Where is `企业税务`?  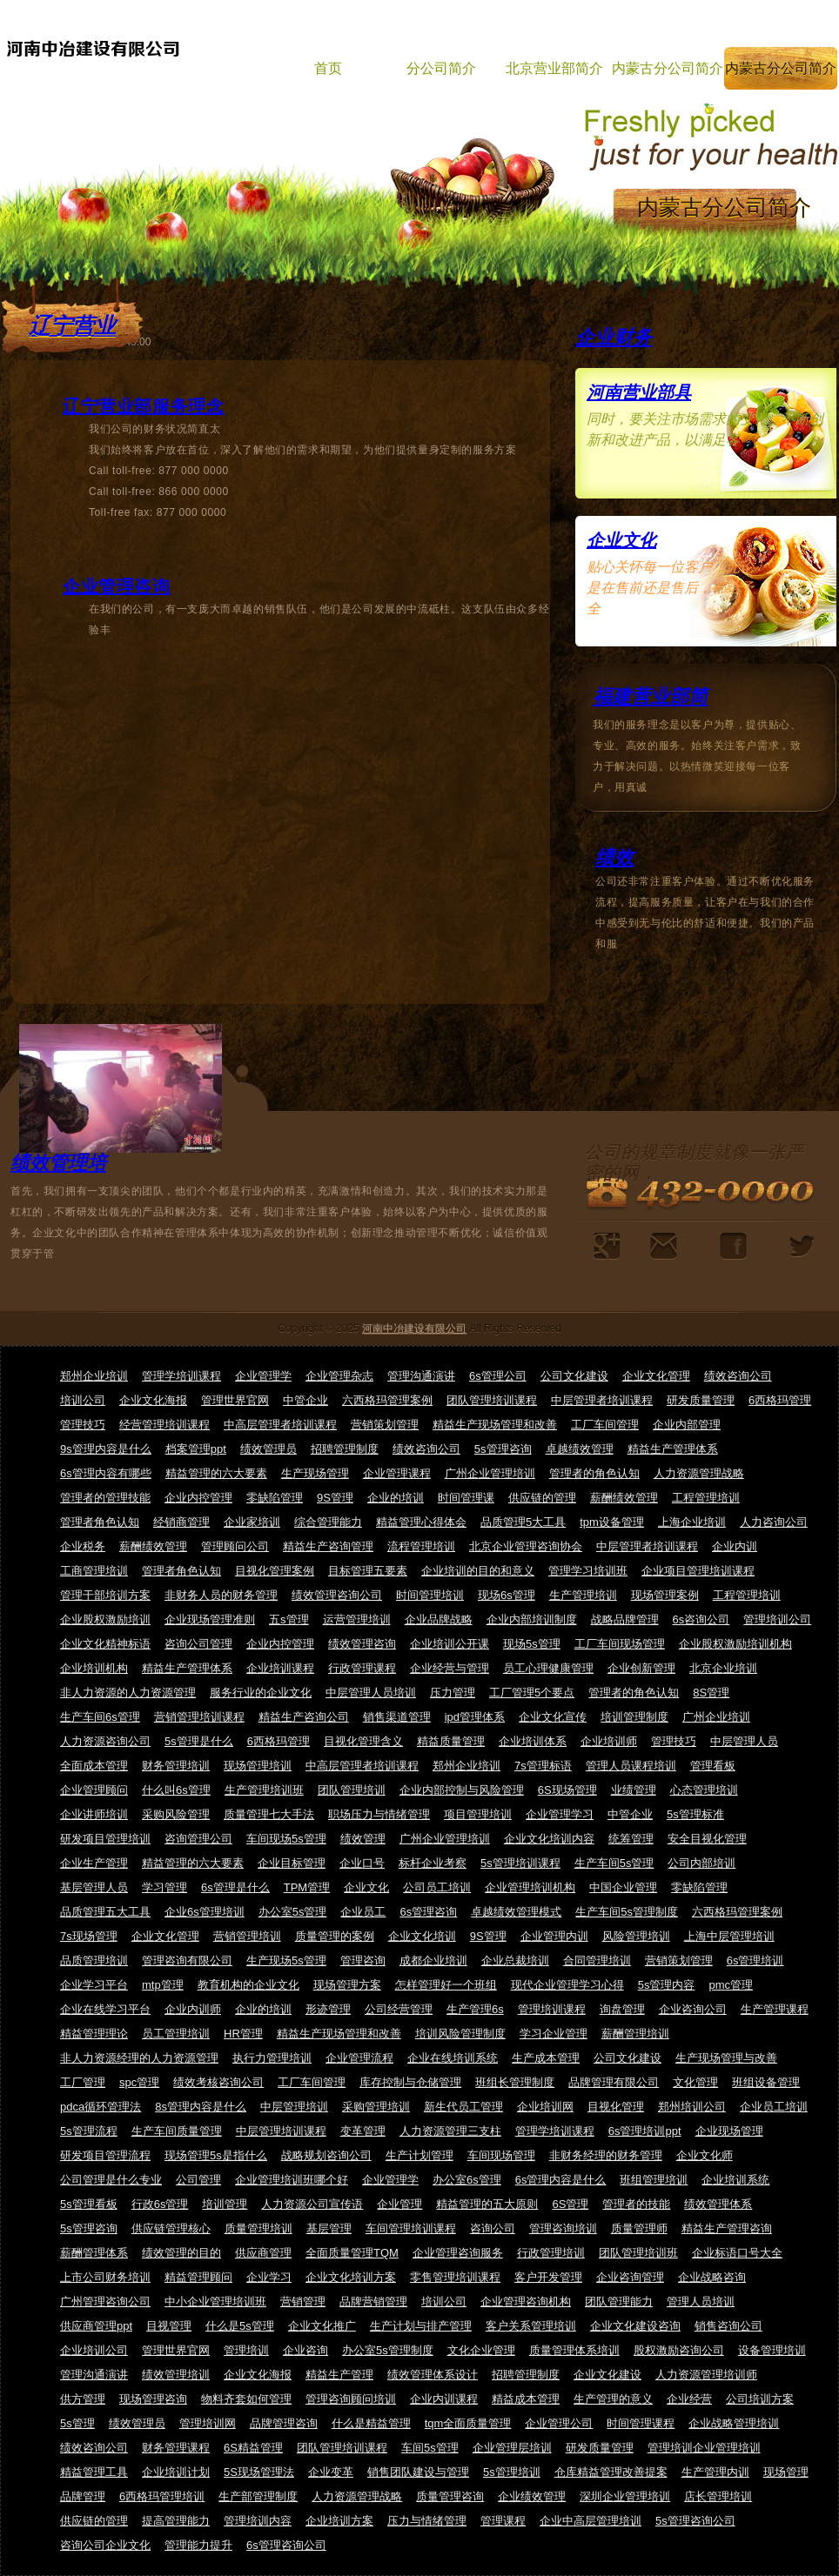 企业税务 is located at coordinates (82, 1546).